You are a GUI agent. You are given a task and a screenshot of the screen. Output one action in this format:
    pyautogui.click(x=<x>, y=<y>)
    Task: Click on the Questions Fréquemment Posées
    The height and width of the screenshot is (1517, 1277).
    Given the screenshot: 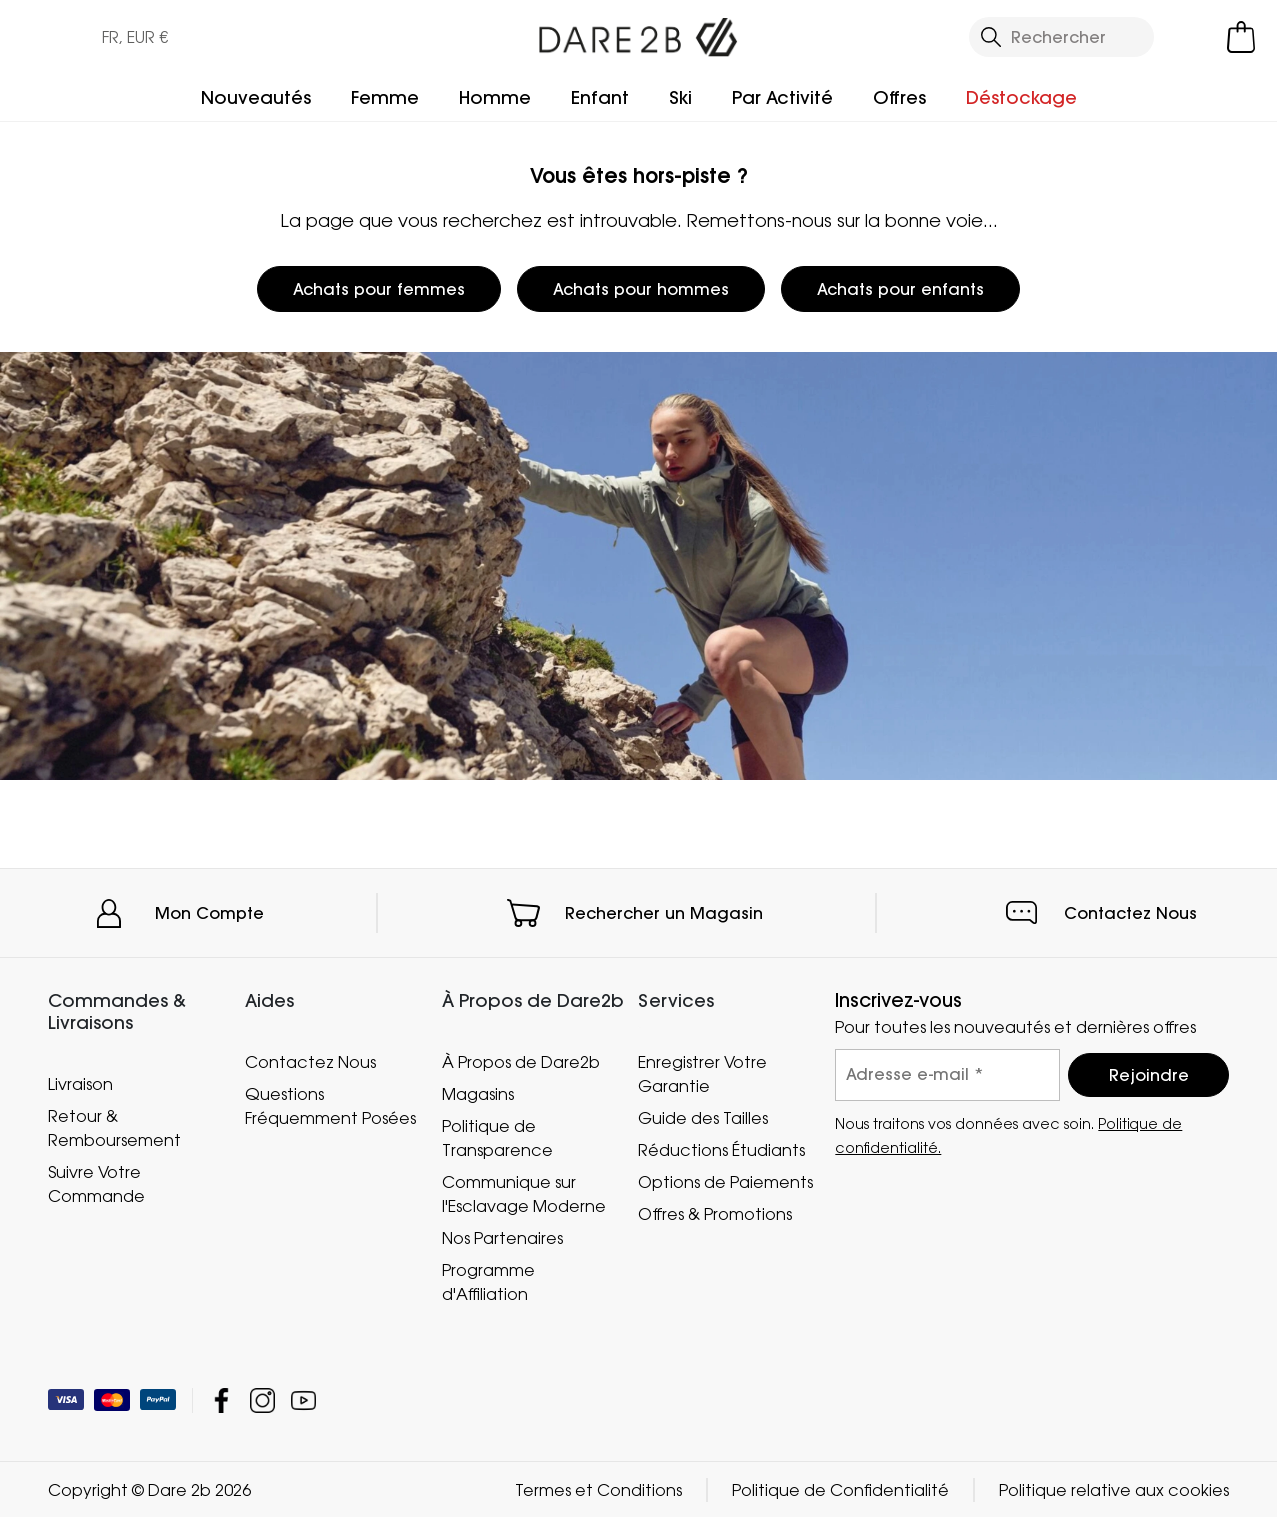 What is the action you would take?
    pyautogui.click(x=330, y=1106)
    